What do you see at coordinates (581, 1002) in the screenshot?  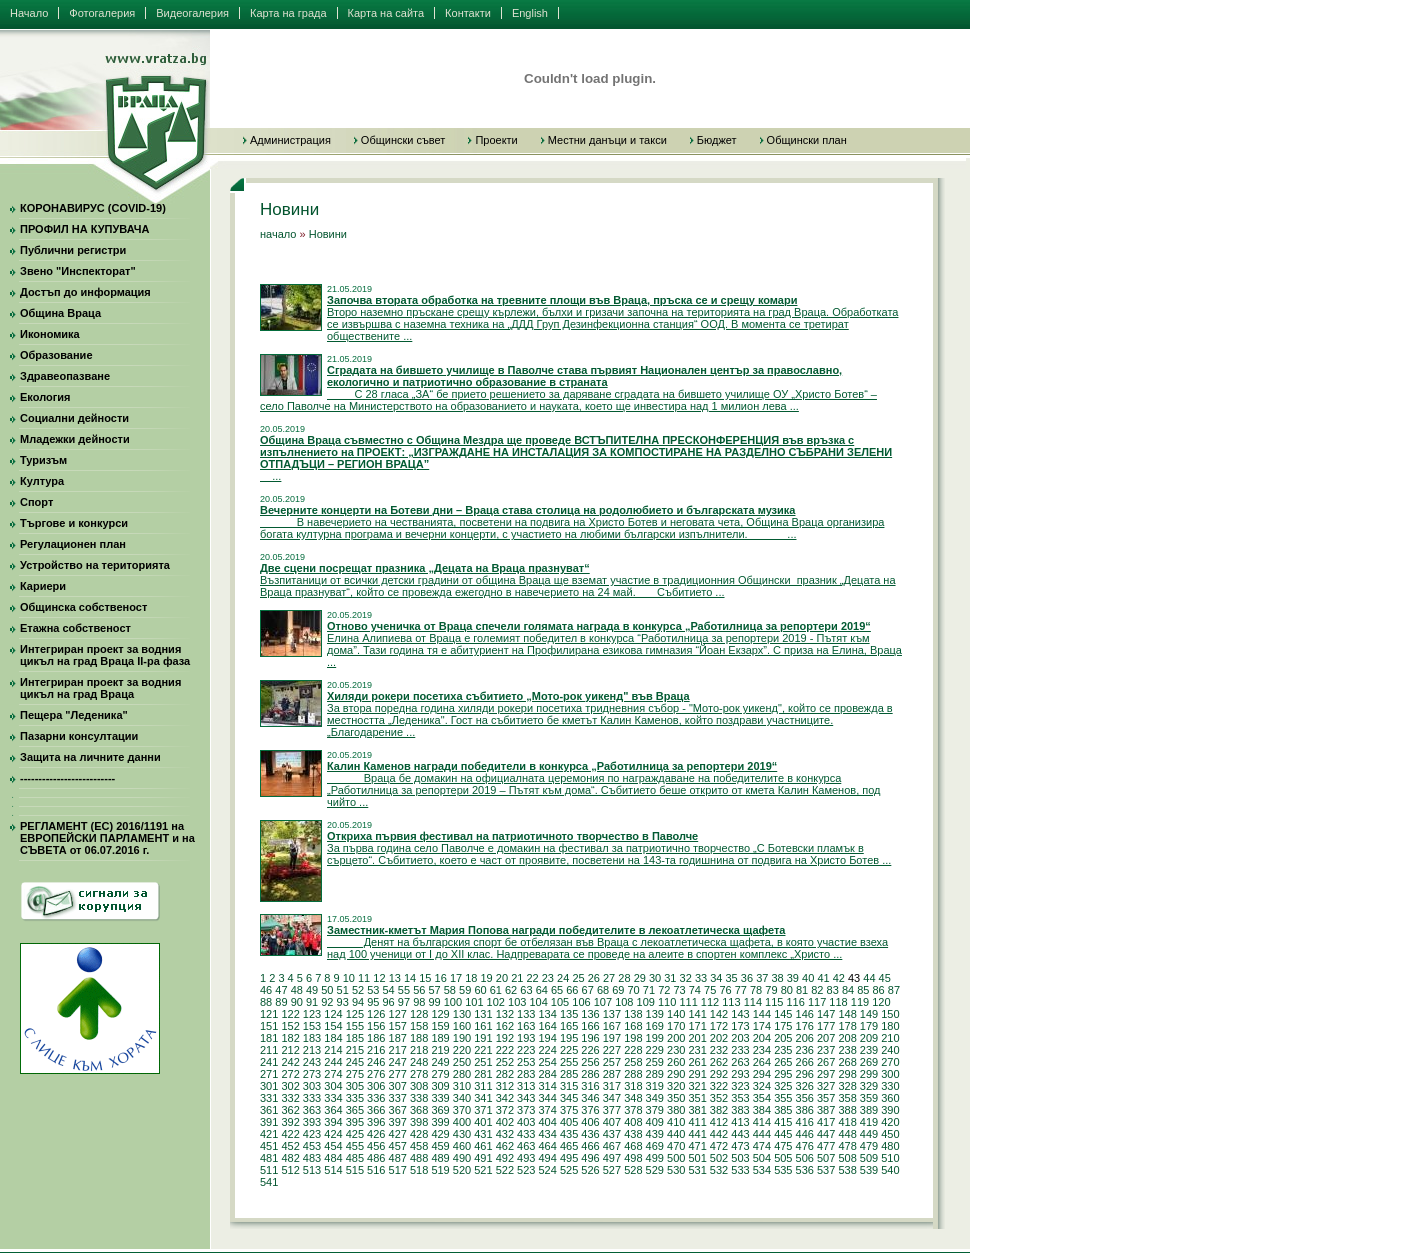 I see `106` at bounding box center [581, 1002].